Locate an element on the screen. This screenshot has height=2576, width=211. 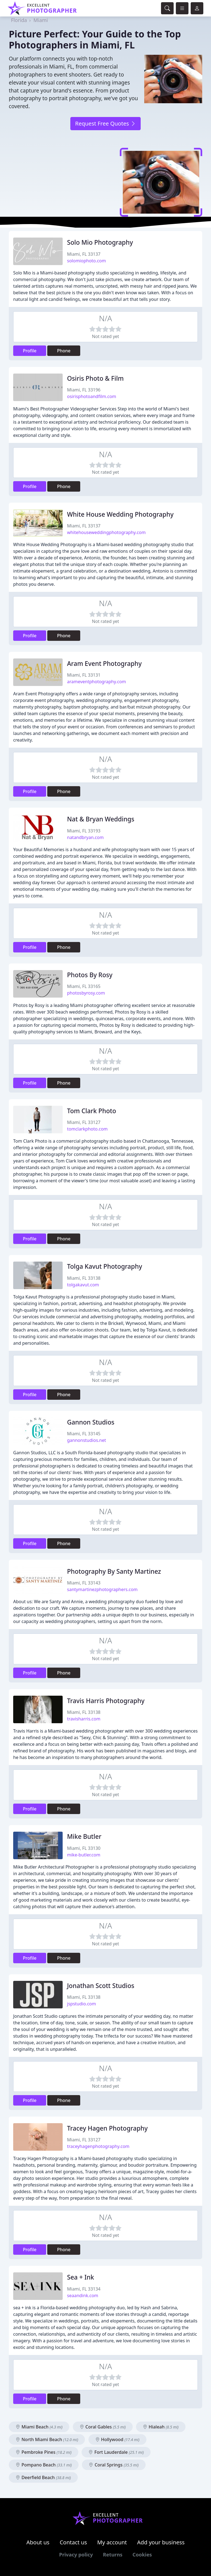
Returns is located at coordinates (113, 2554).